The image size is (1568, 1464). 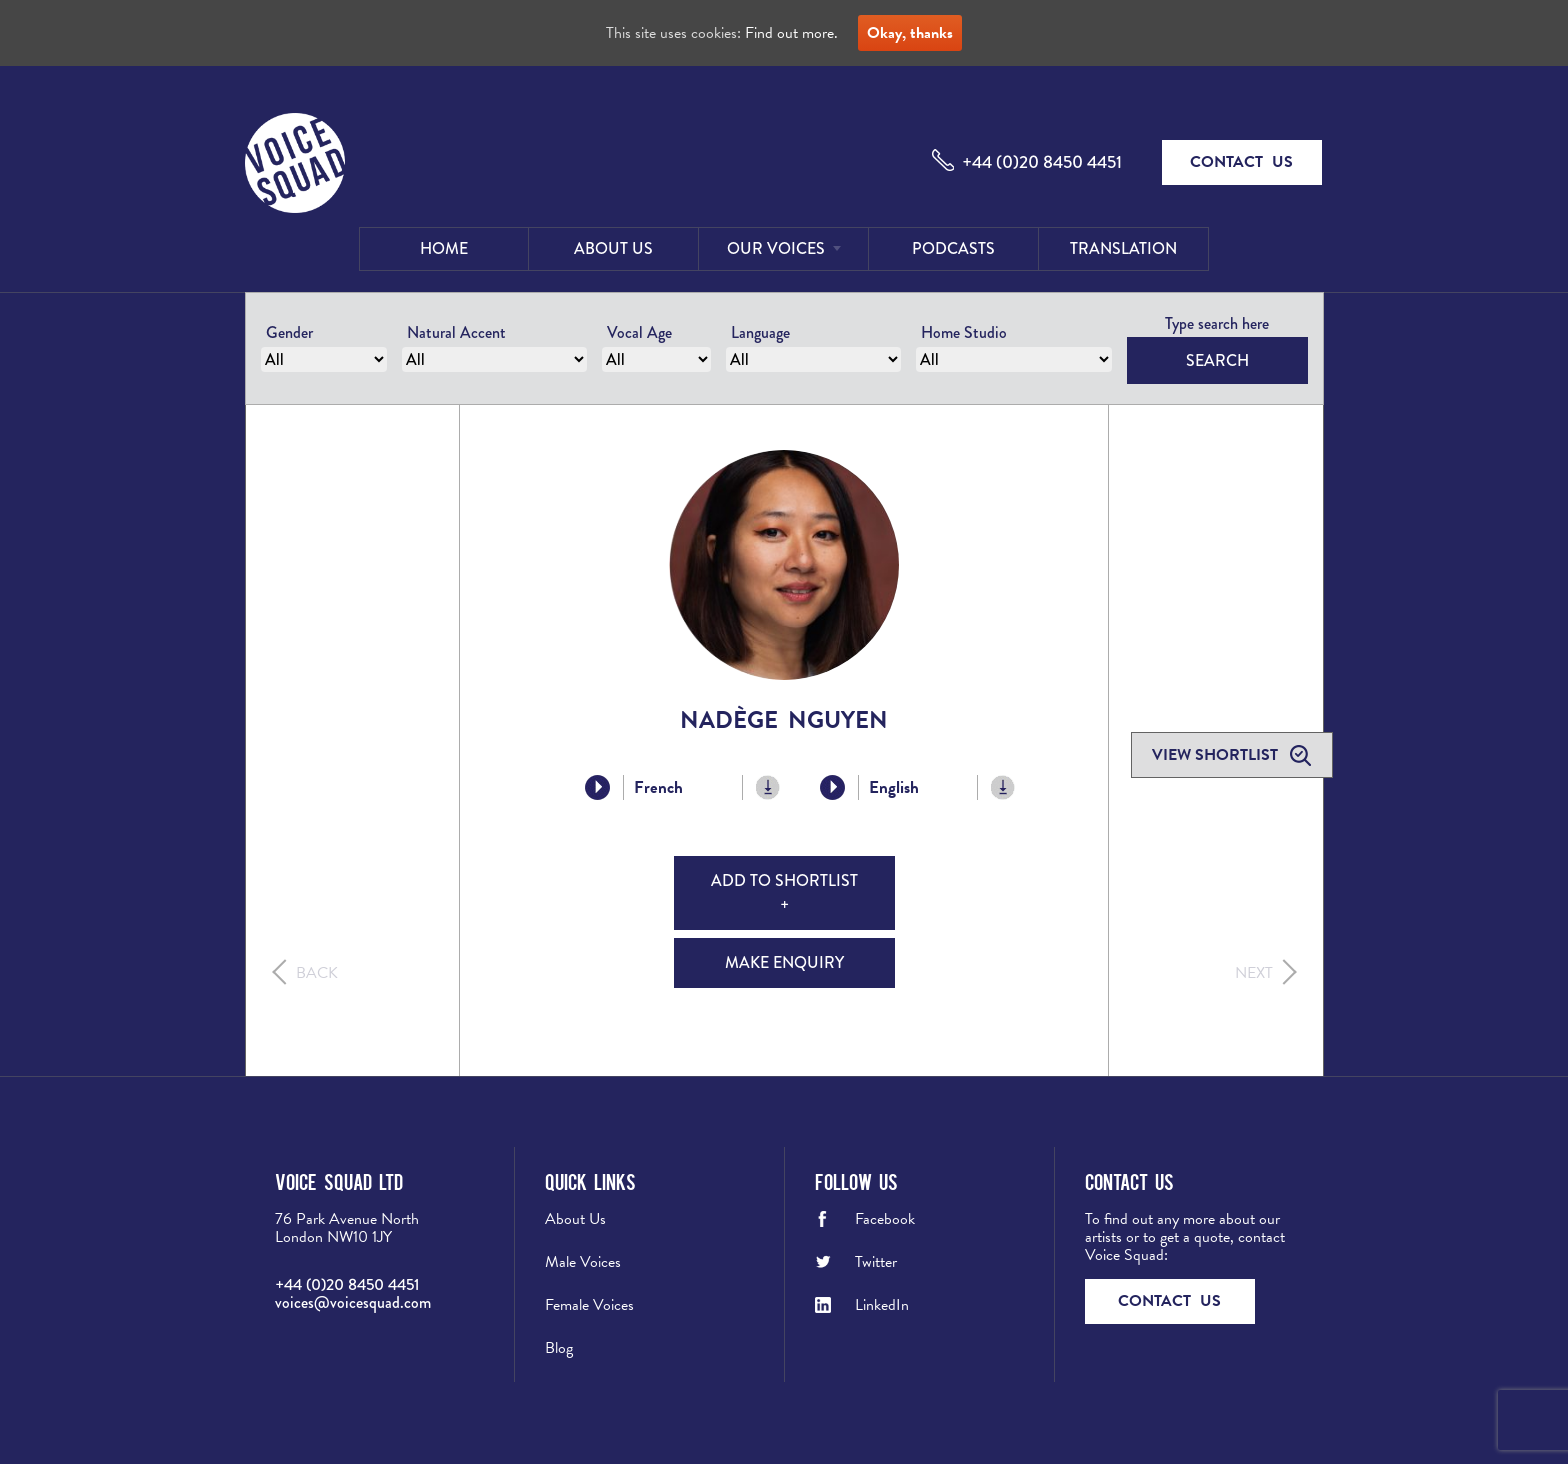 I want to click on Our Voices, so click(x=776, y=248).